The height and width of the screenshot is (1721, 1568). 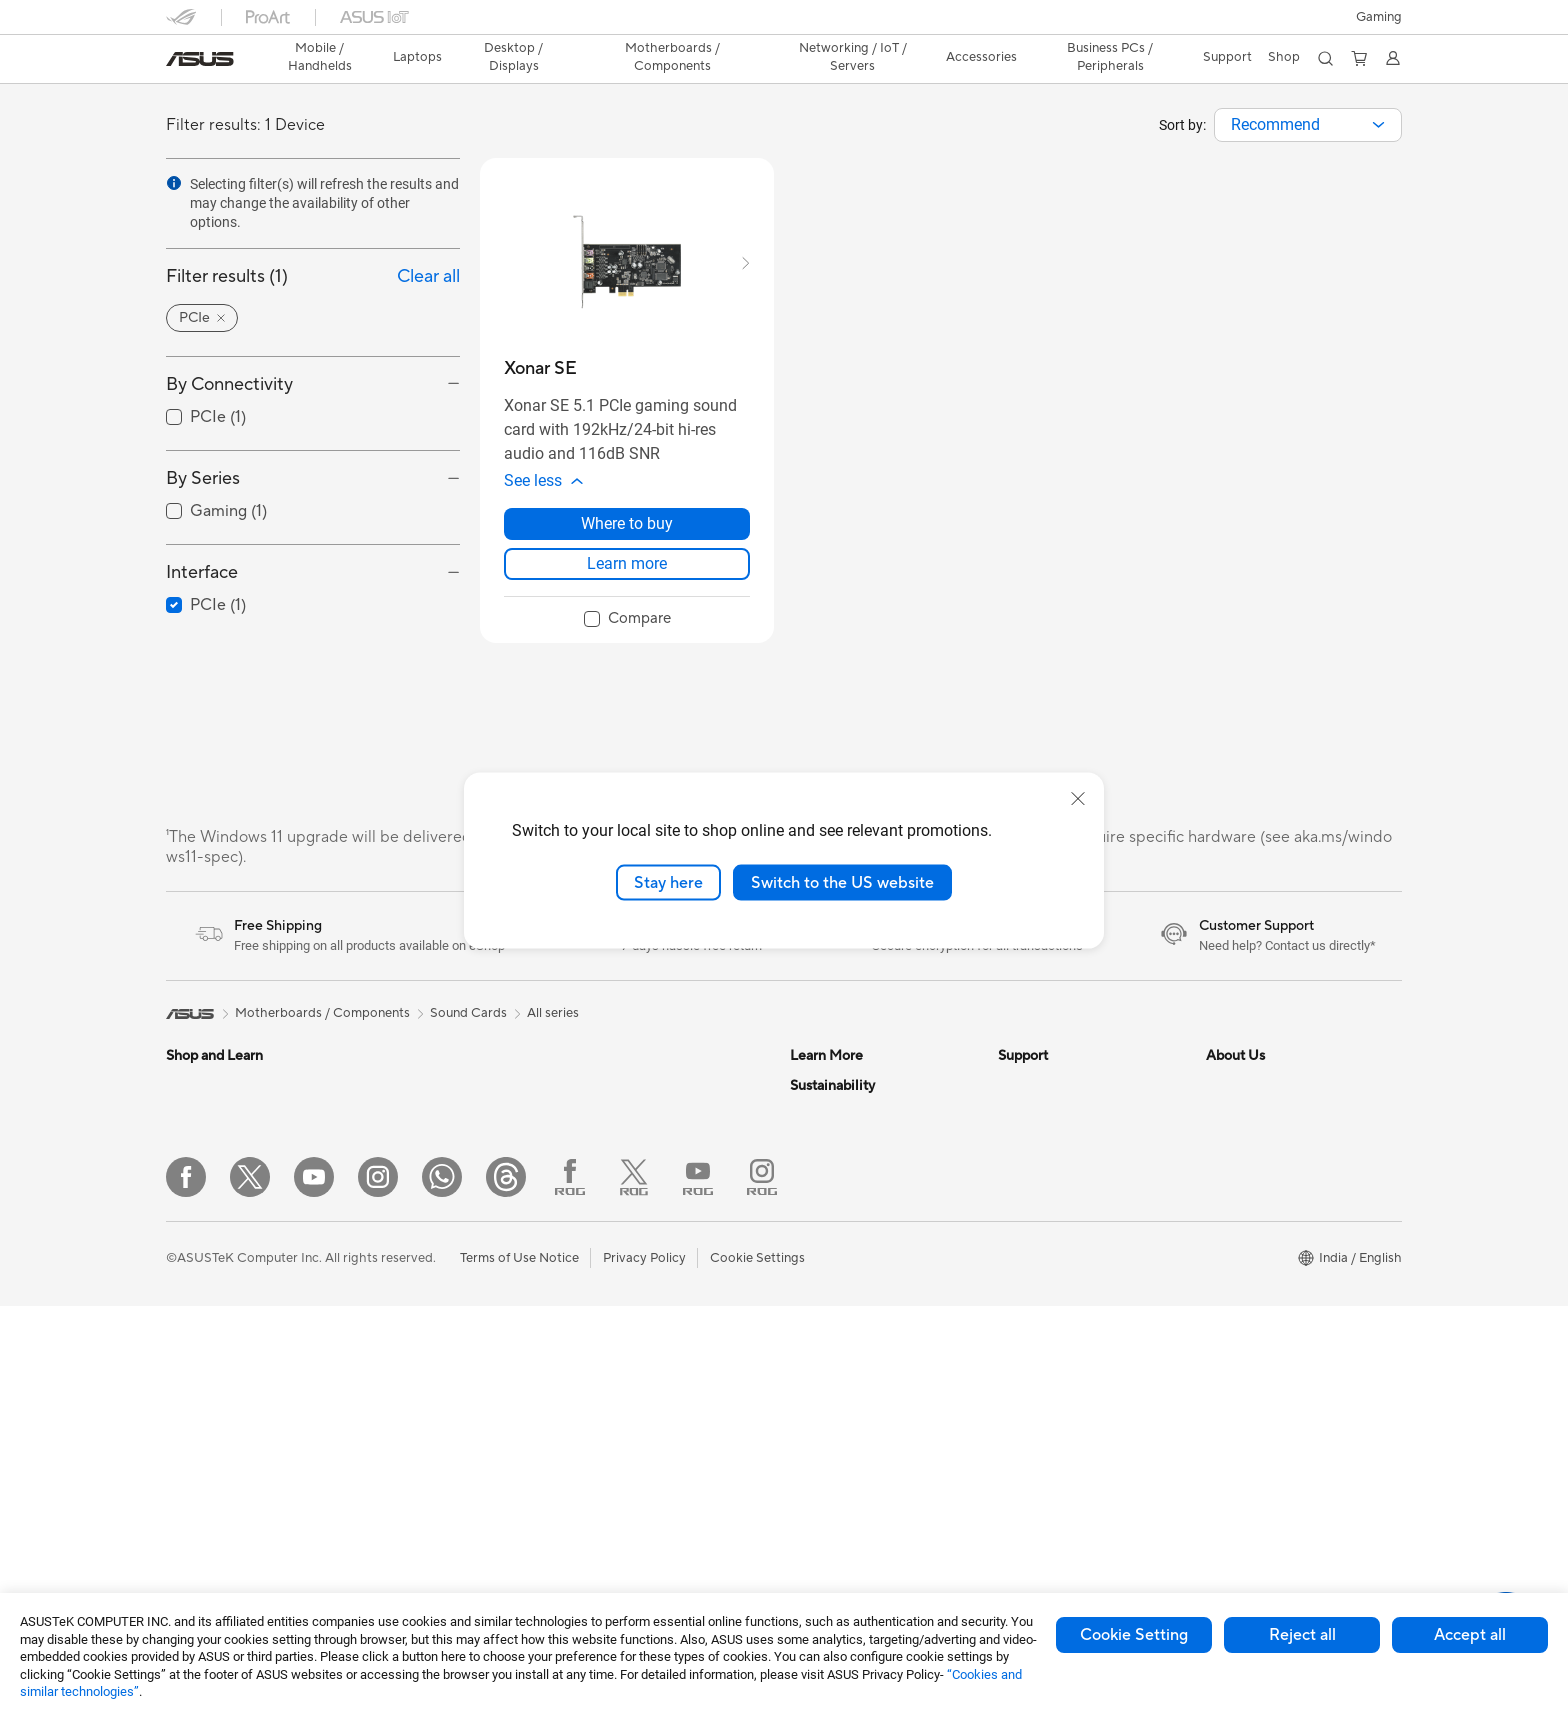 What do you see at coordinates (1243, 1095) in the screenshot?
I see `About ASUS` at bounding box center [1243, 1095].